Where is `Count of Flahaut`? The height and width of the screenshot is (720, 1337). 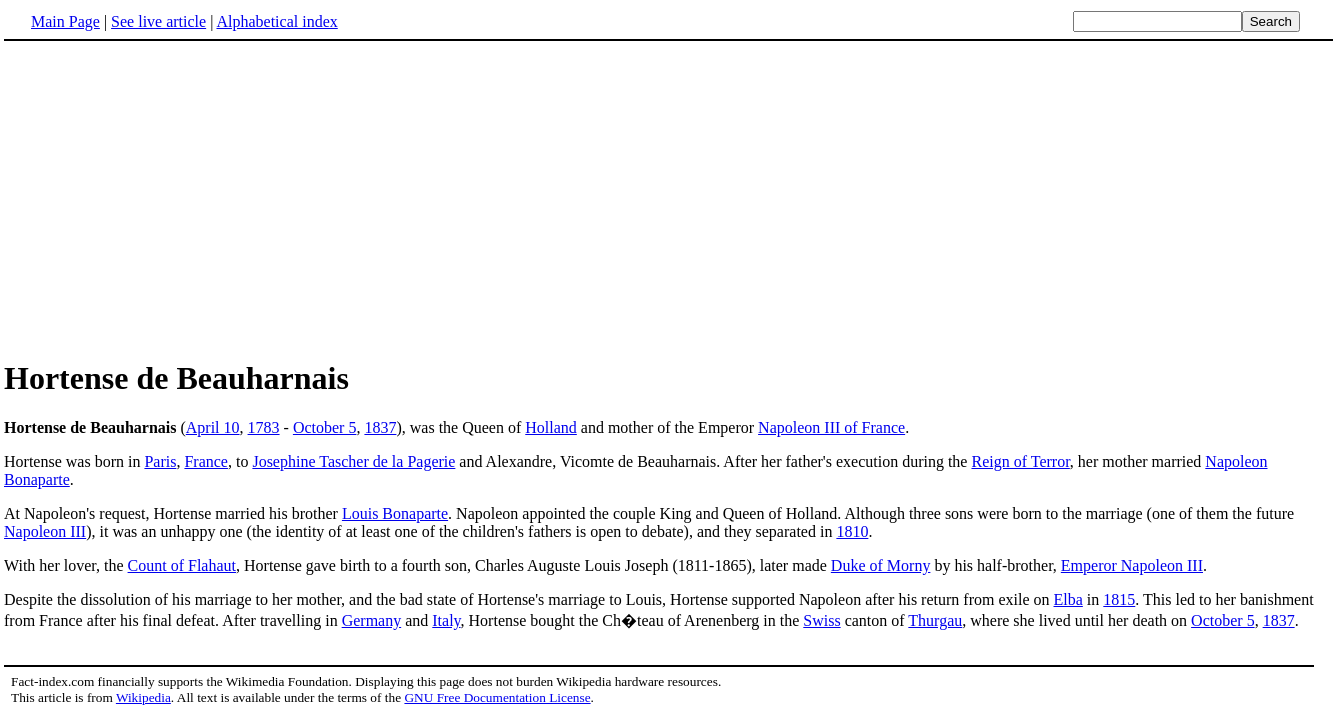
Count of Flahaut is located at coordinates (182, 565).